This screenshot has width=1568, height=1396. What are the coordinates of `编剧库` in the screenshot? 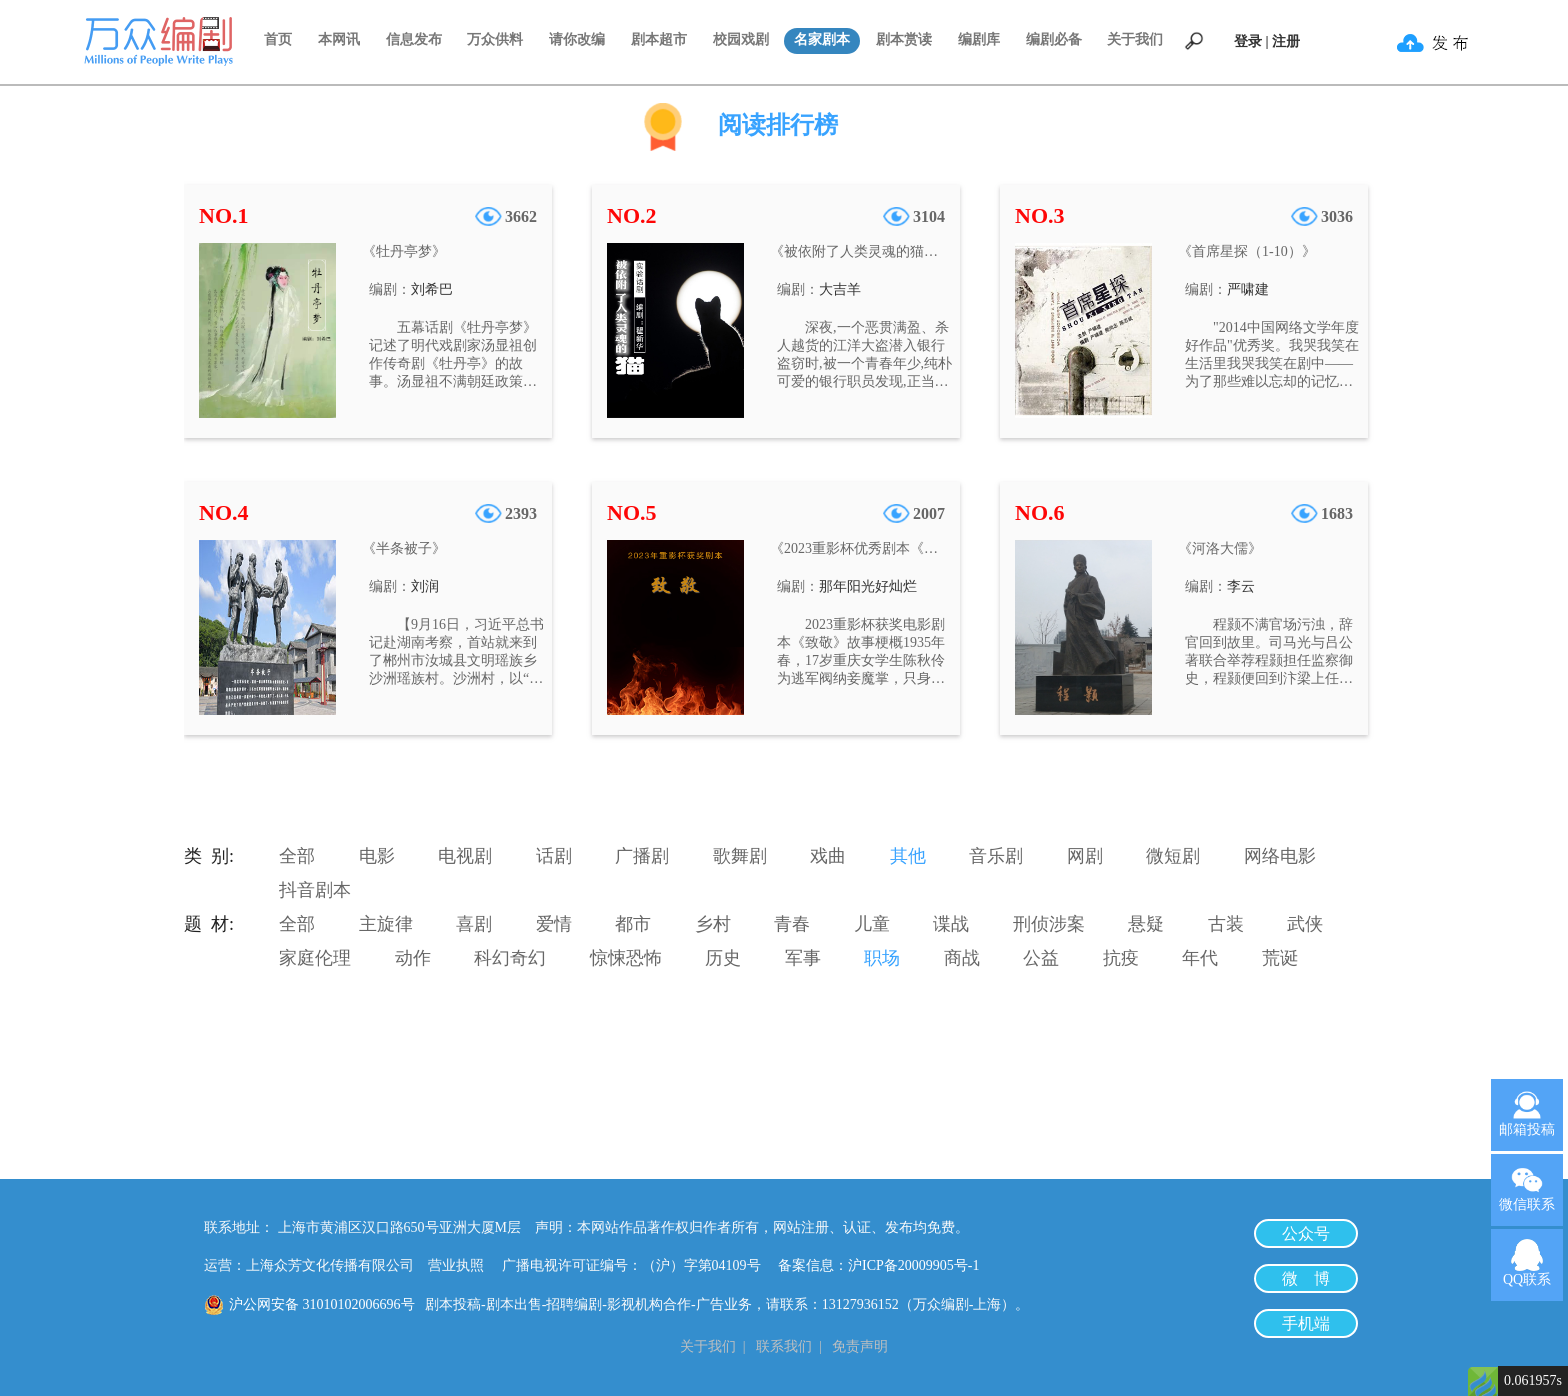 It's located at (979, 39).